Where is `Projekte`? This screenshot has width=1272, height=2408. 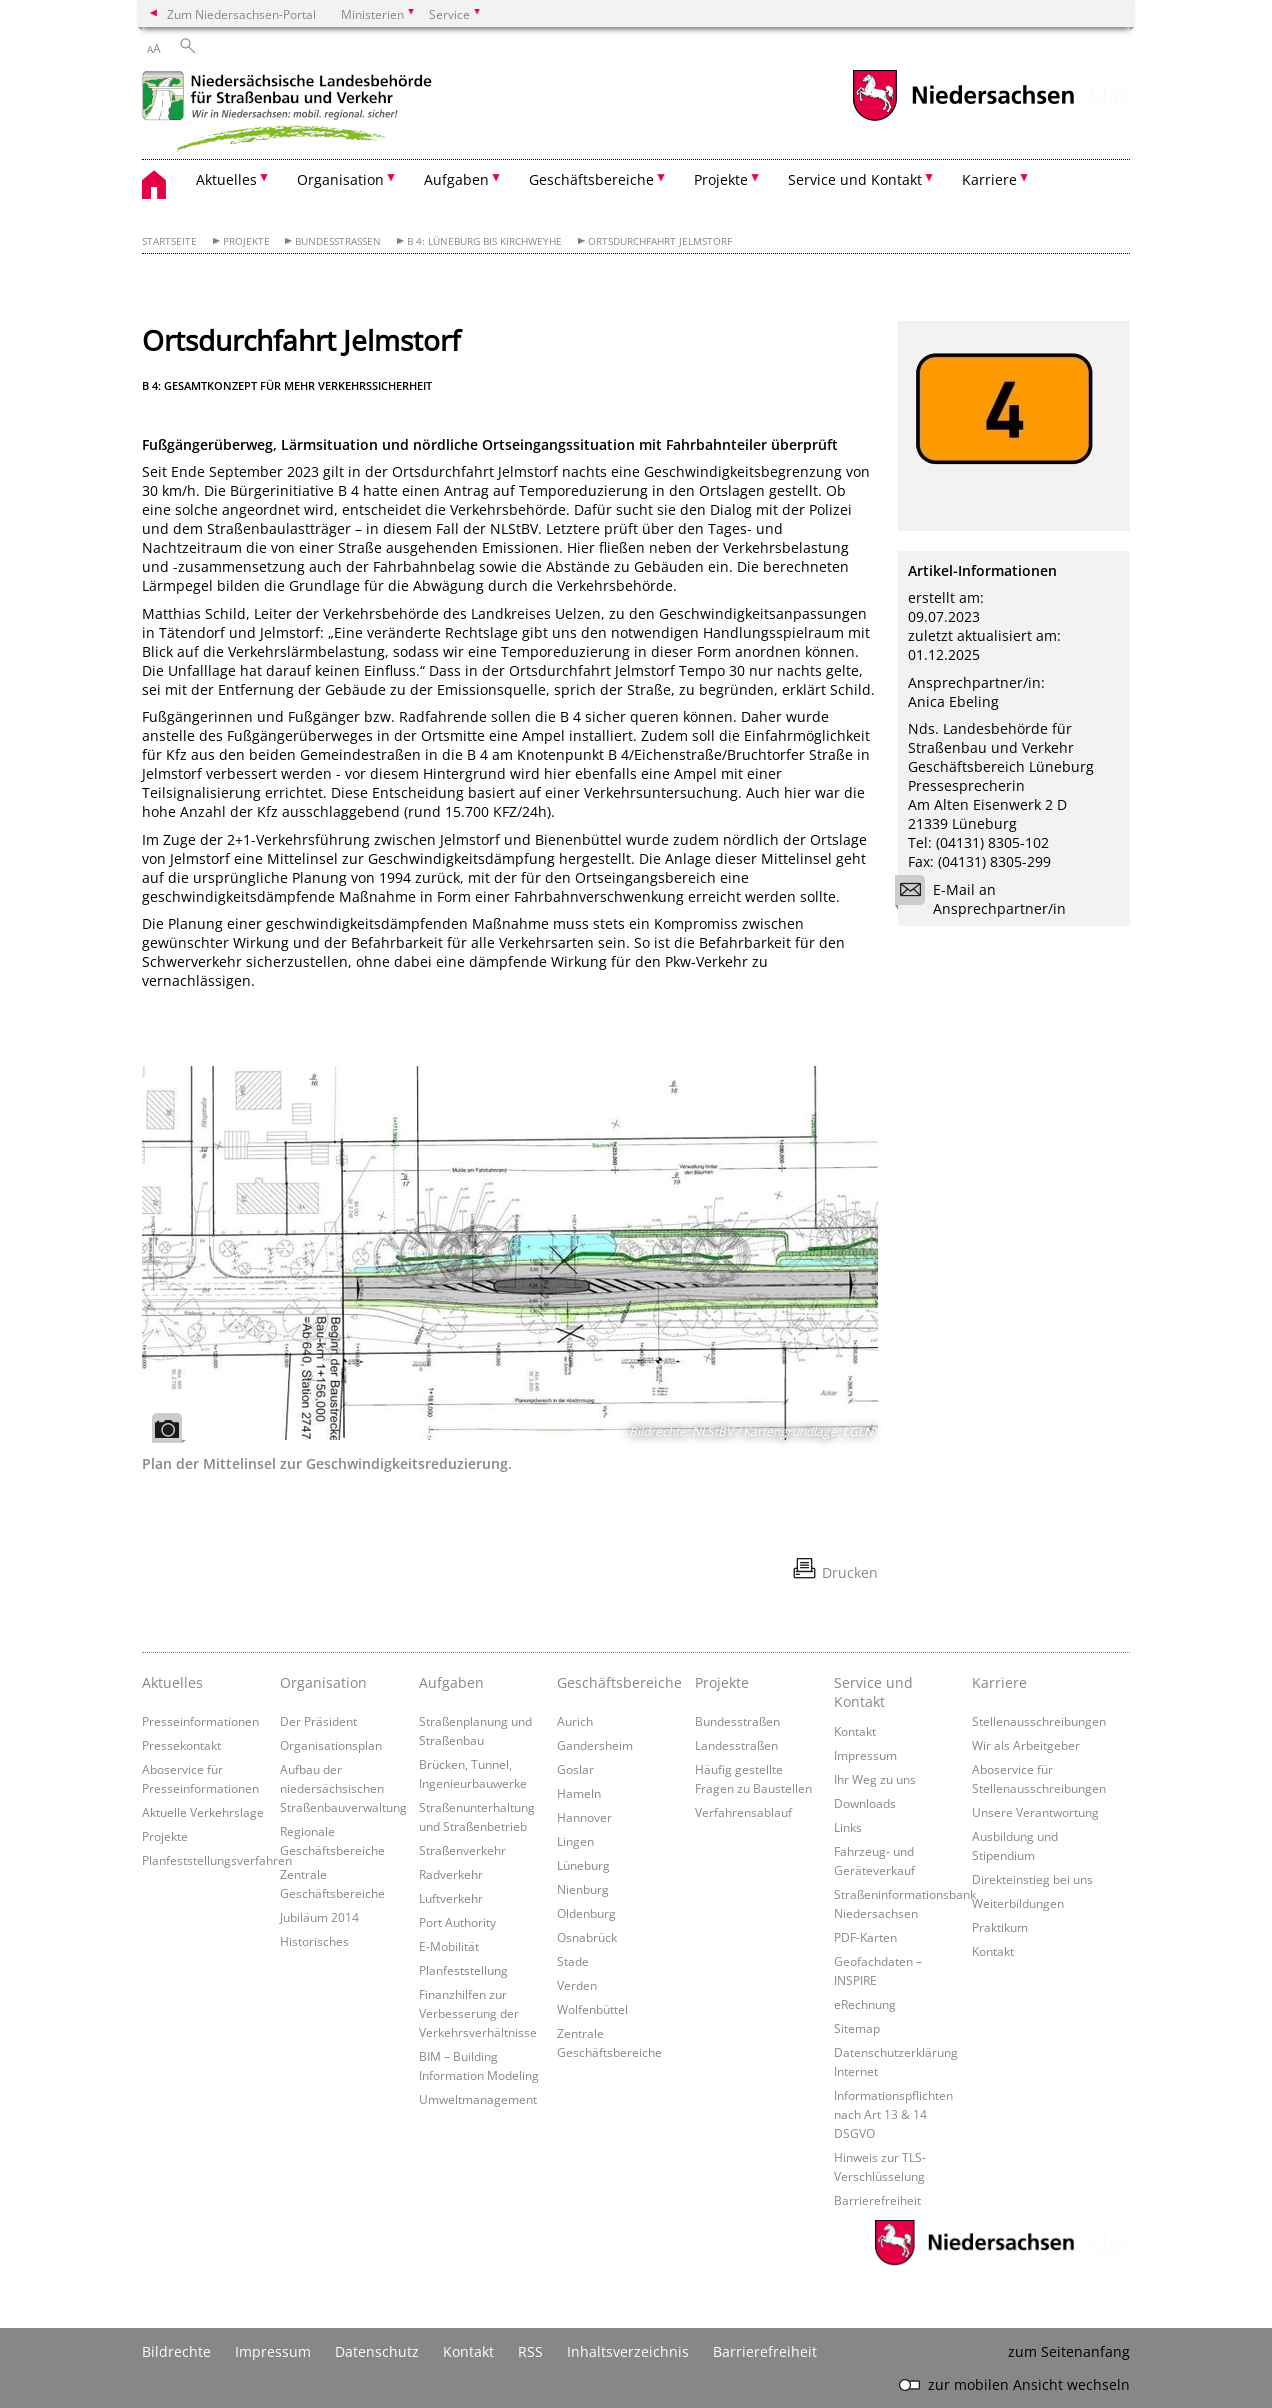
Projekte is located at coordinates (246, 241).